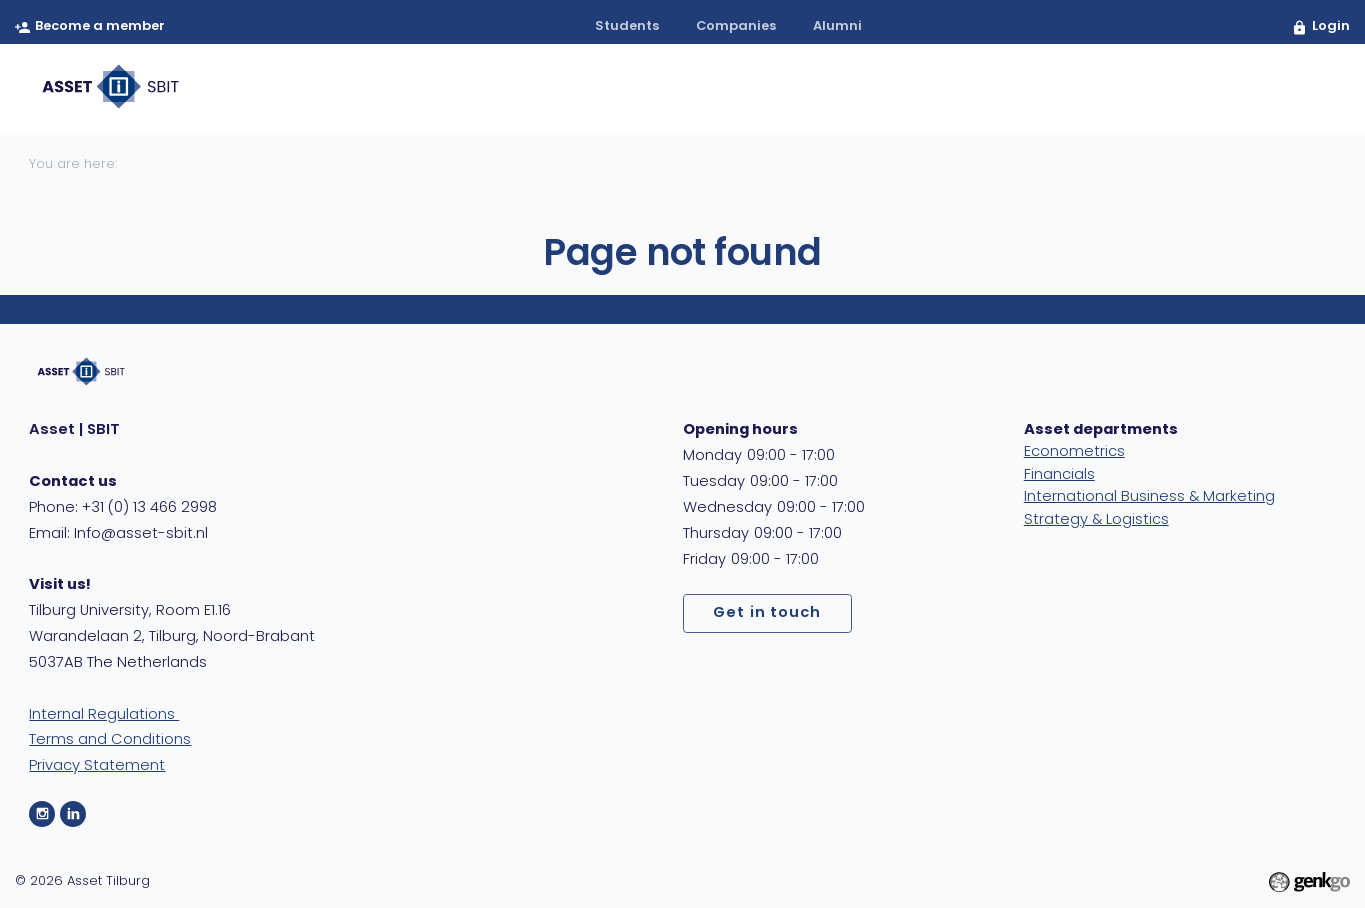  What do you see at coordinates (1096, 520) in the screenshot?
I see `Strategy & Logistics` at bounding box center [1096, 520].